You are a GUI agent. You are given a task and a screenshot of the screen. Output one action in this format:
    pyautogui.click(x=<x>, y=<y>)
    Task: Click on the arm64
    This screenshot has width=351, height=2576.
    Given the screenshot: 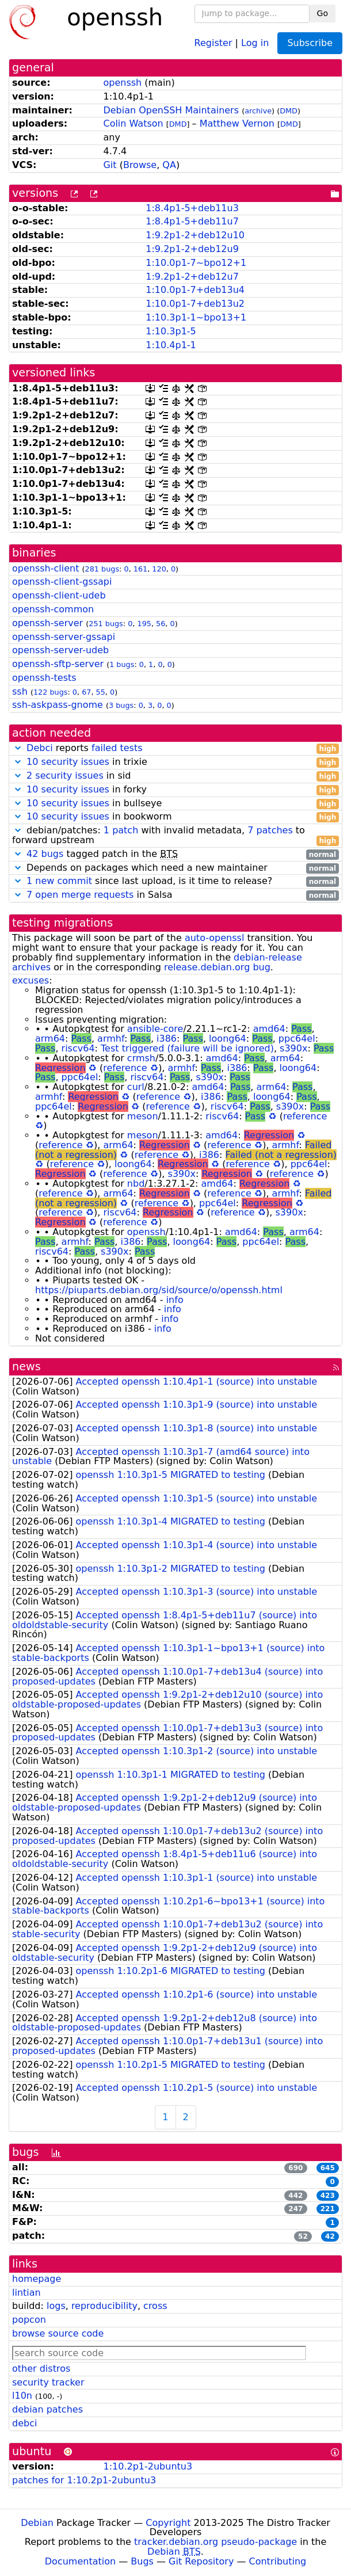 What is the action you would take?
    pyautogui.click(x=50, y=1038)
    